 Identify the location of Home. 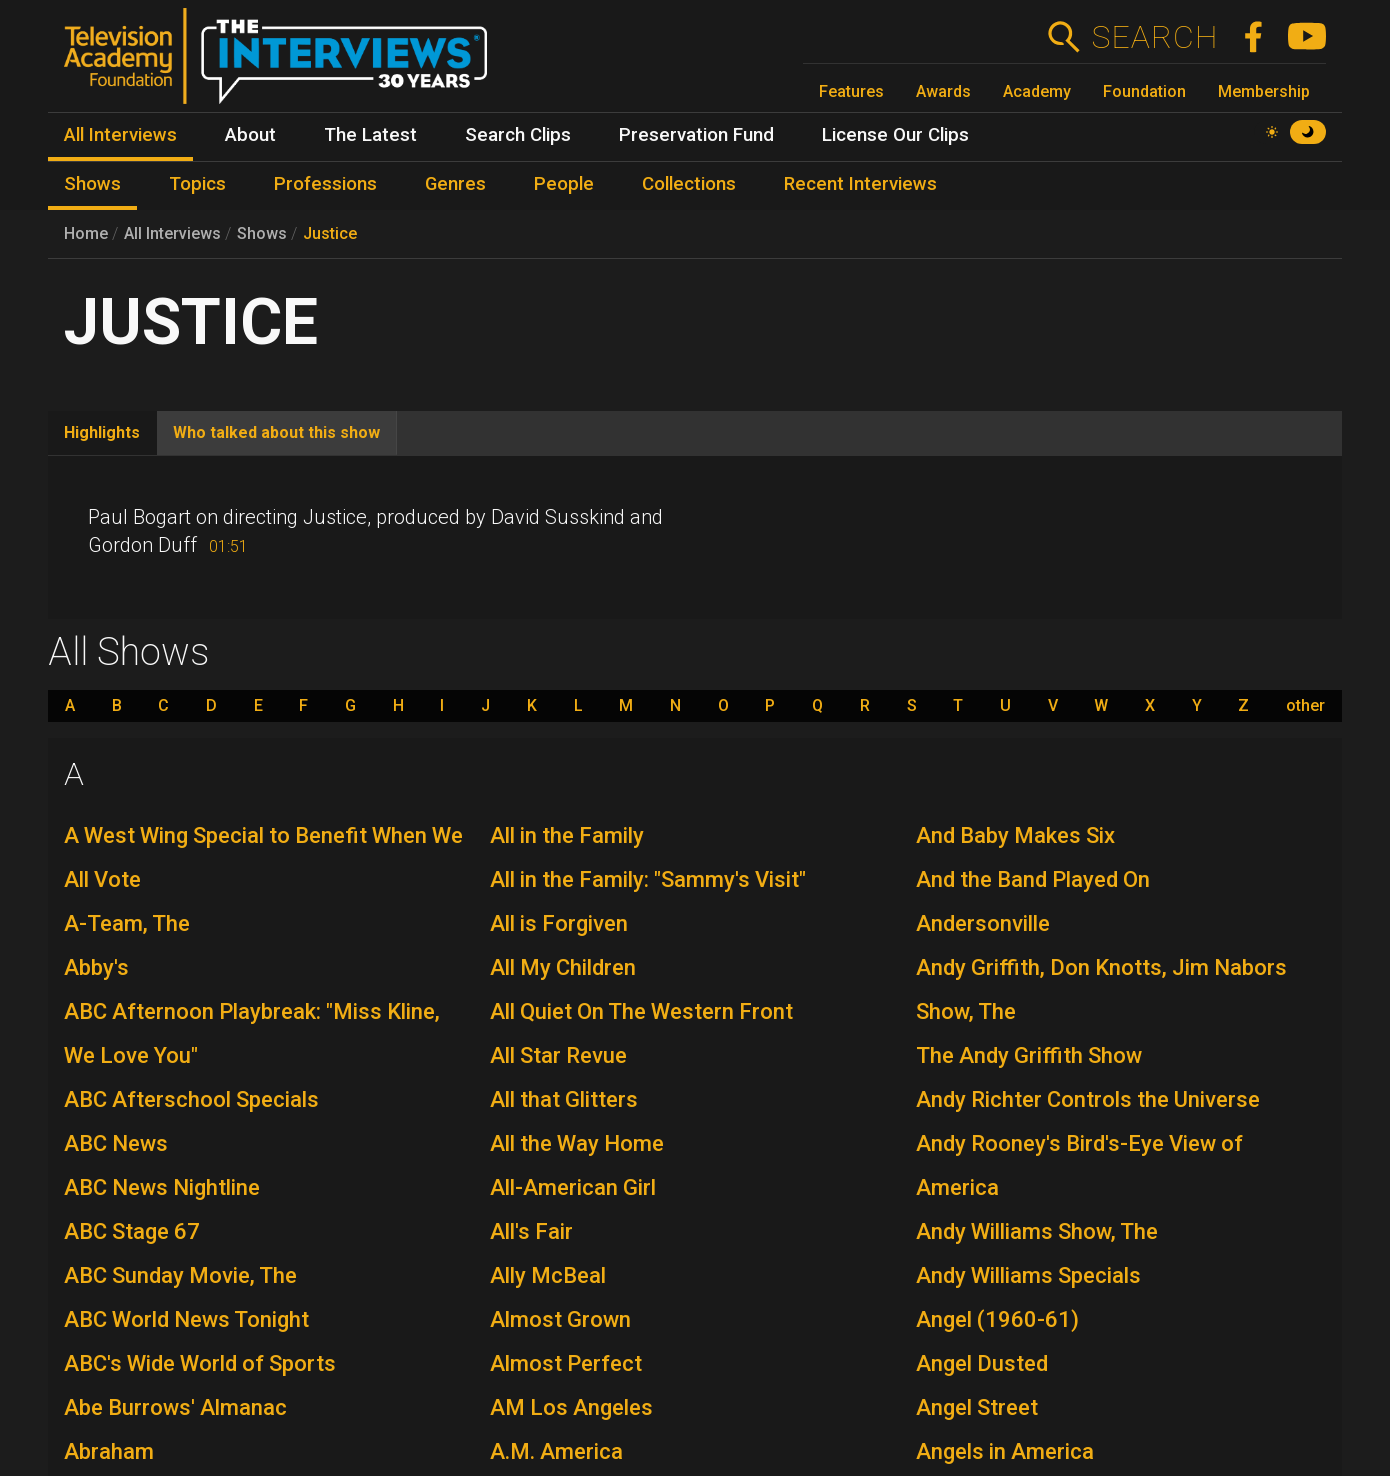
(86, 233).